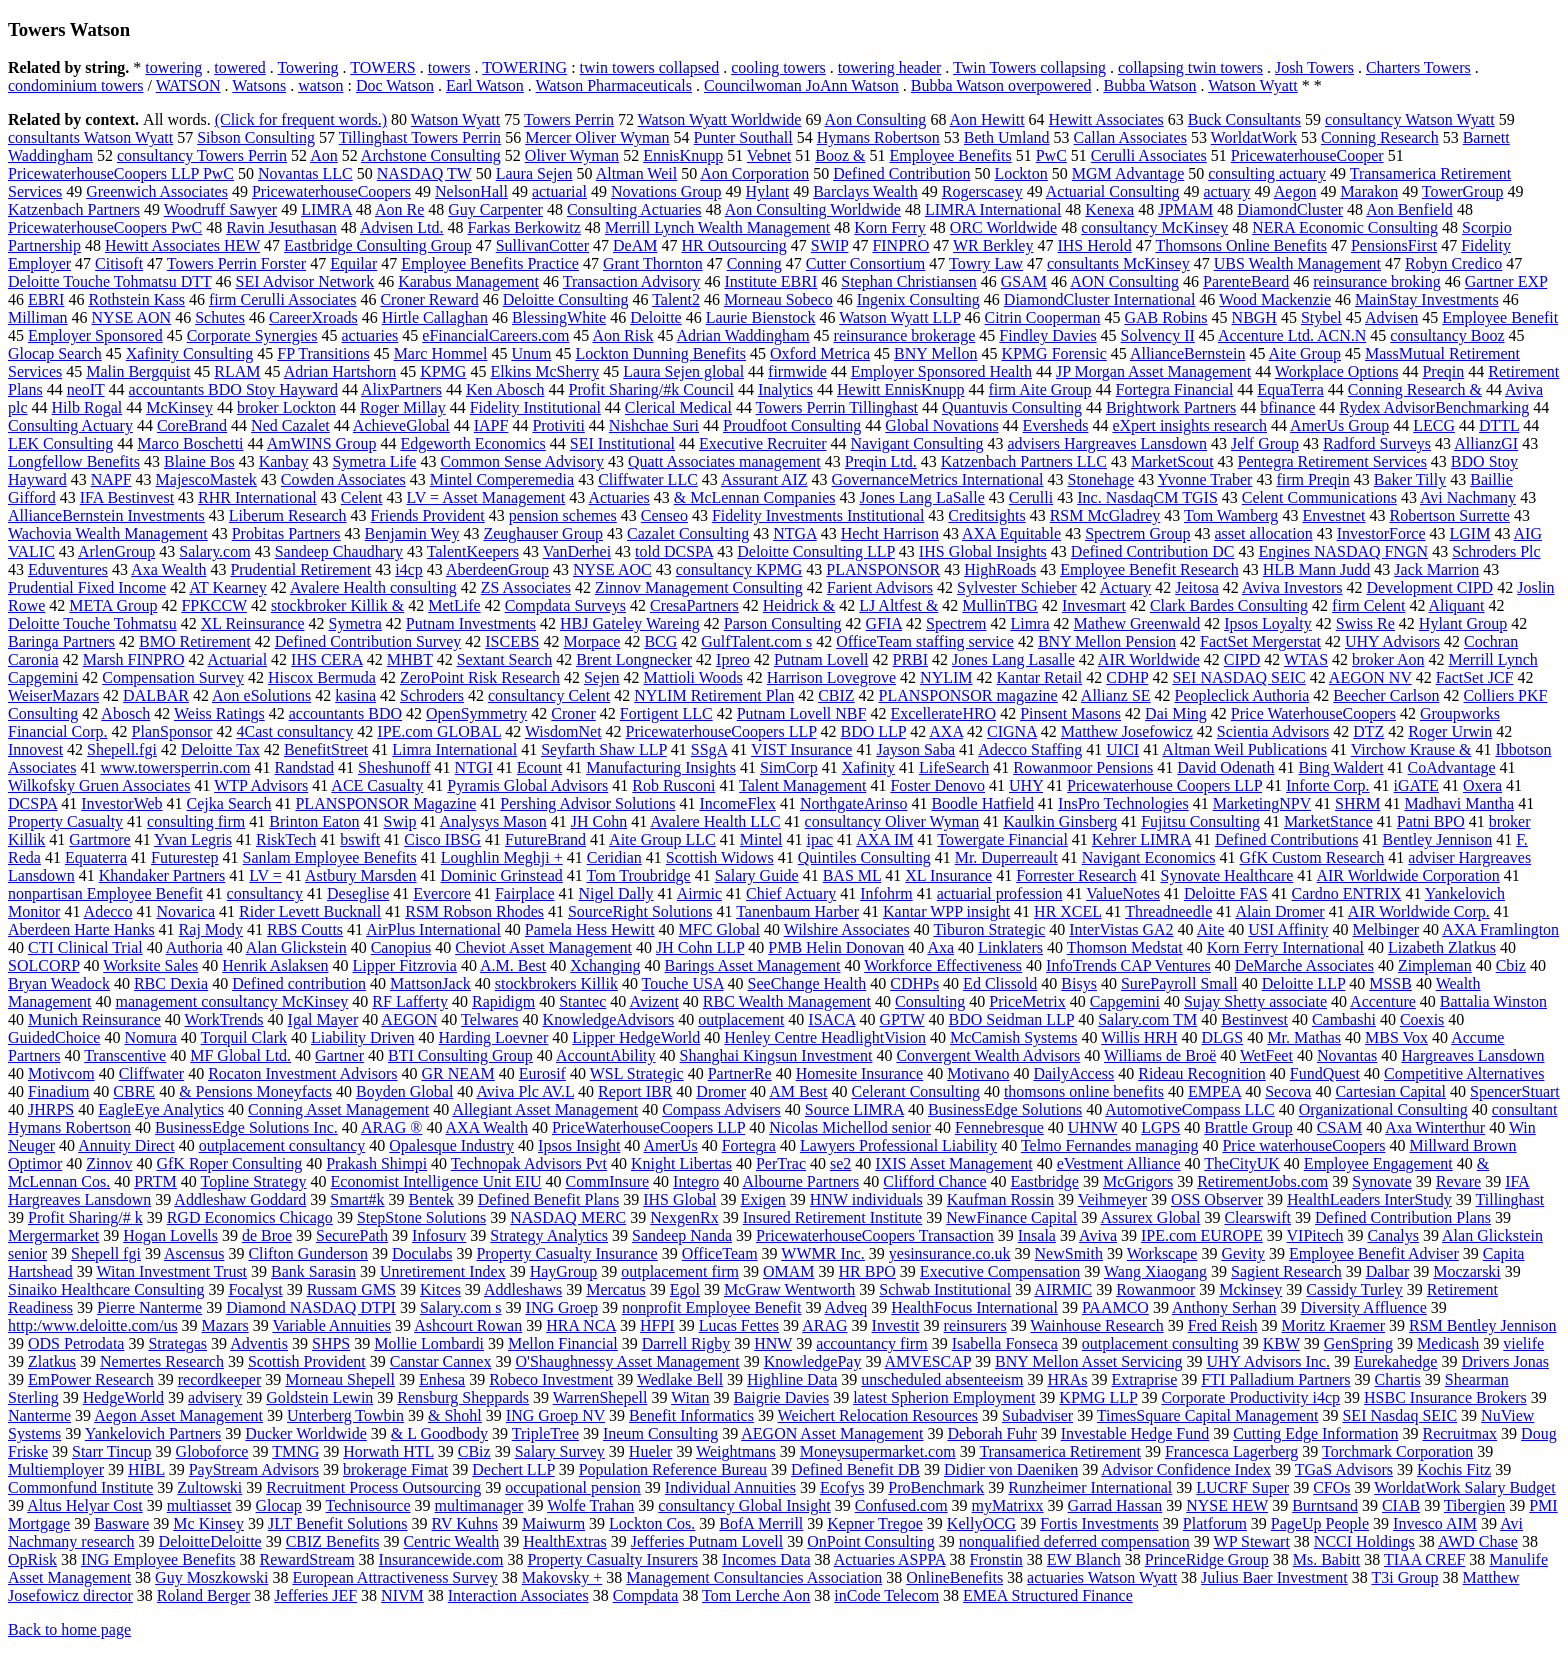 This screenshot has height=1655, width=1568. I want to click on GR NEAM, so click(457, 1073).